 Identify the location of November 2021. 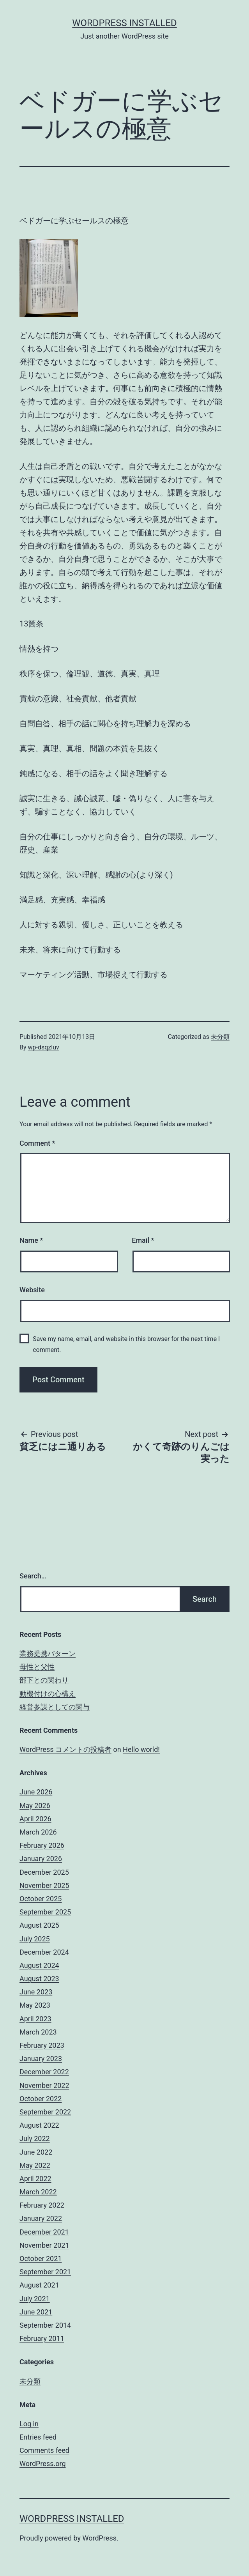
(44, 2245).